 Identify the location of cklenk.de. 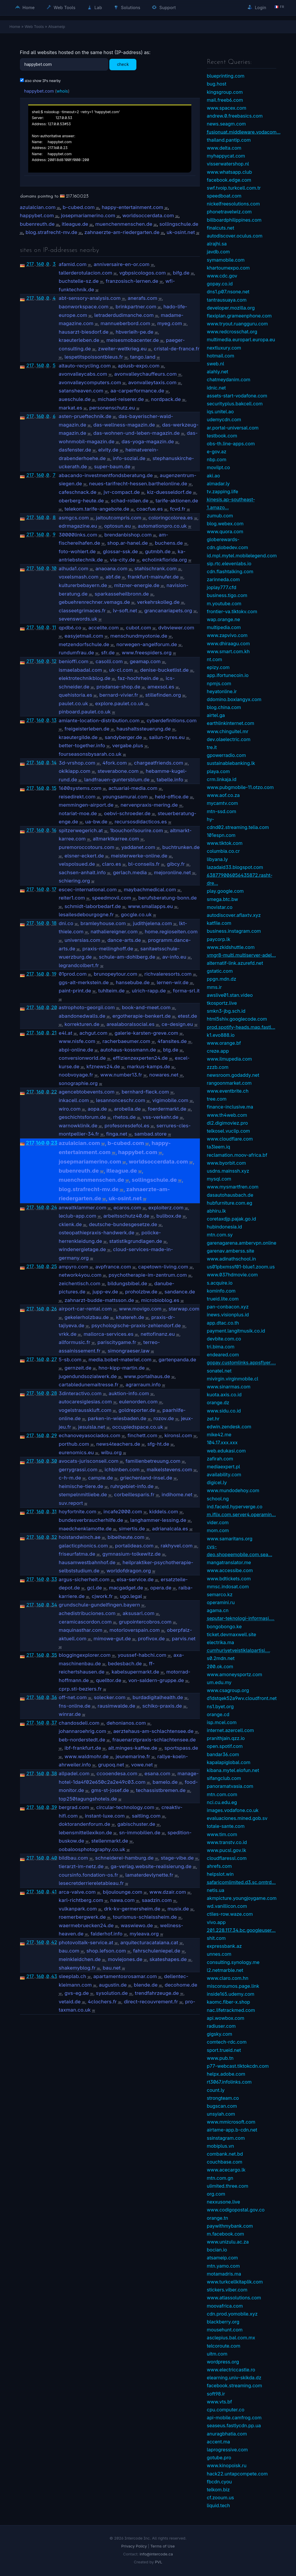
(70, 1224).